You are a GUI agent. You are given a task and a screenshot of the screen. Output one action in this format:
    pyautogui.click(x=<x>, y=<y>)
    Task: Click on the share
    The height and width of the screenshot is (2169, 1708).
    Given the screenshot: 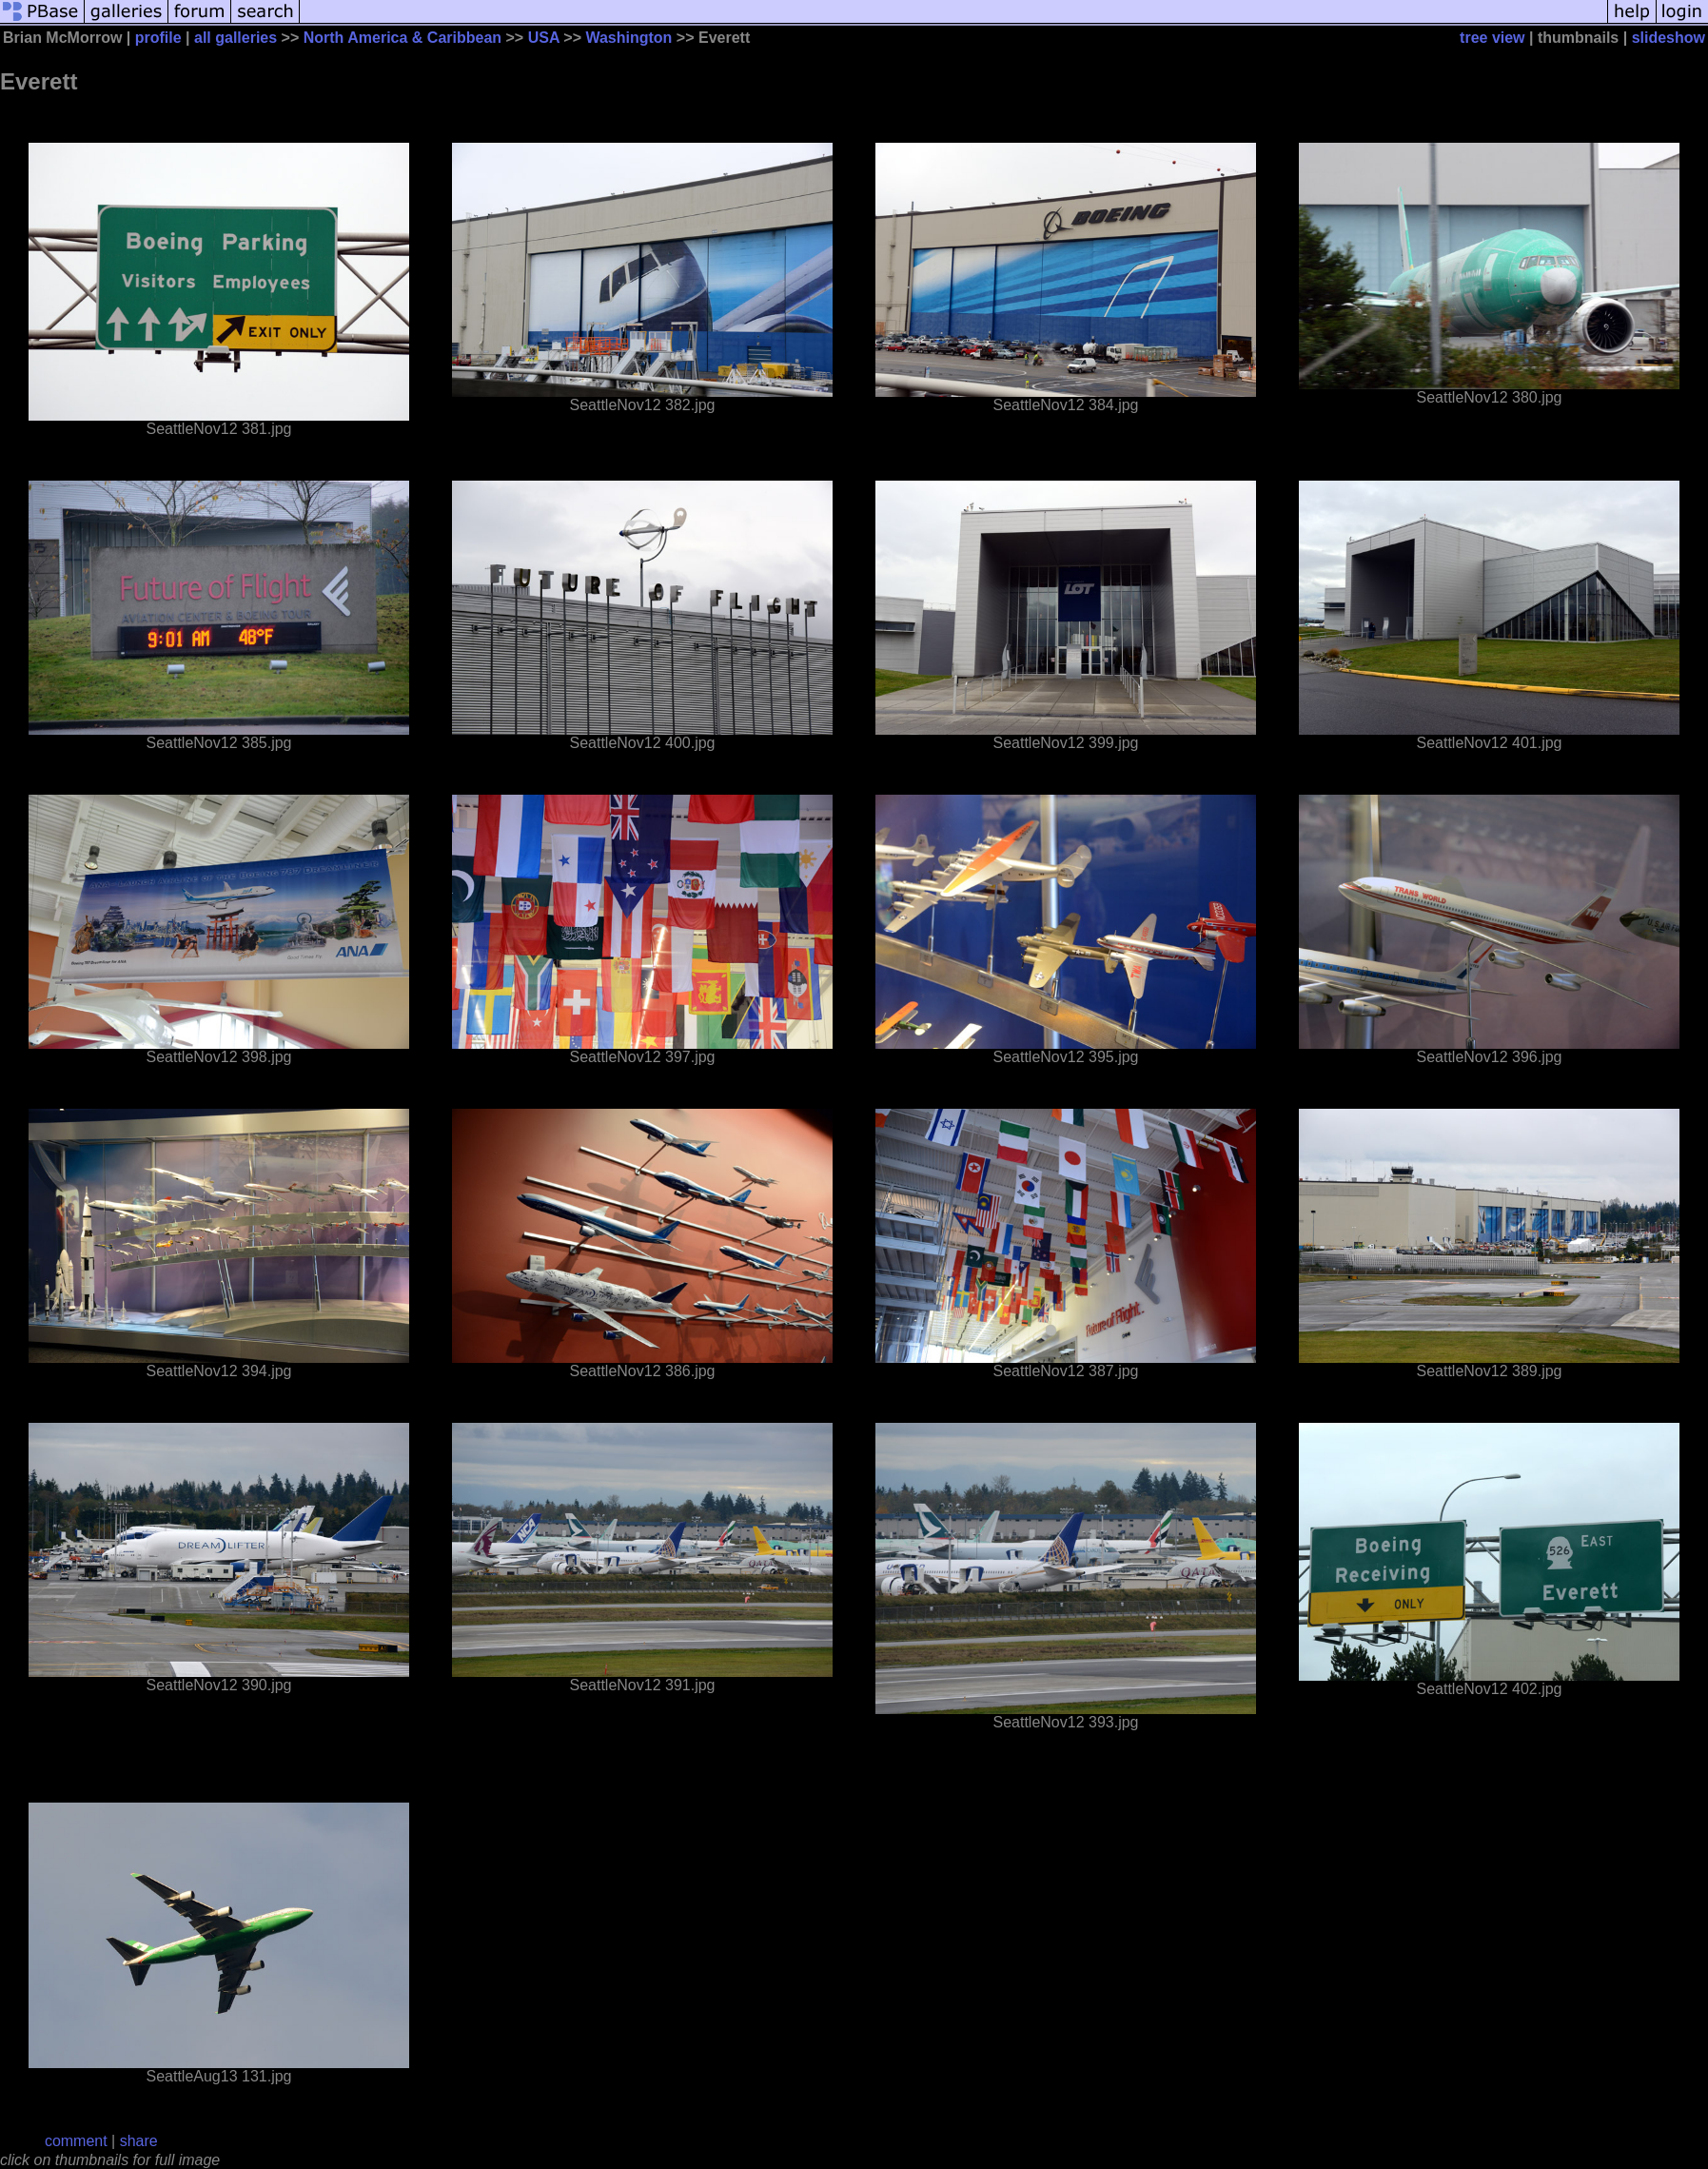 What is the action you would take?
    pyautogui.click(x=139, y=2141)
    